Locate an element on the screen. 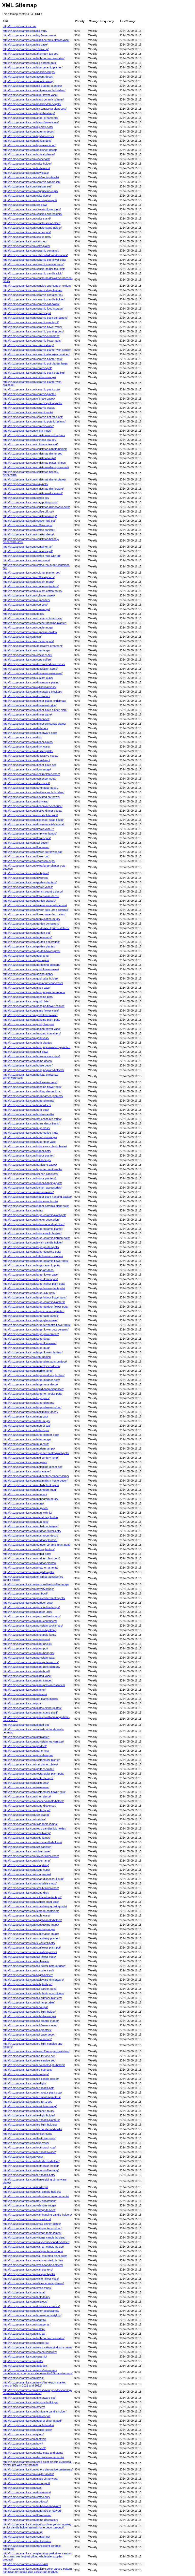 This screenshot has height=2576, width=195. http://th.czysceramics.com/herb-planter/ is located at coordinates (27, 1042).